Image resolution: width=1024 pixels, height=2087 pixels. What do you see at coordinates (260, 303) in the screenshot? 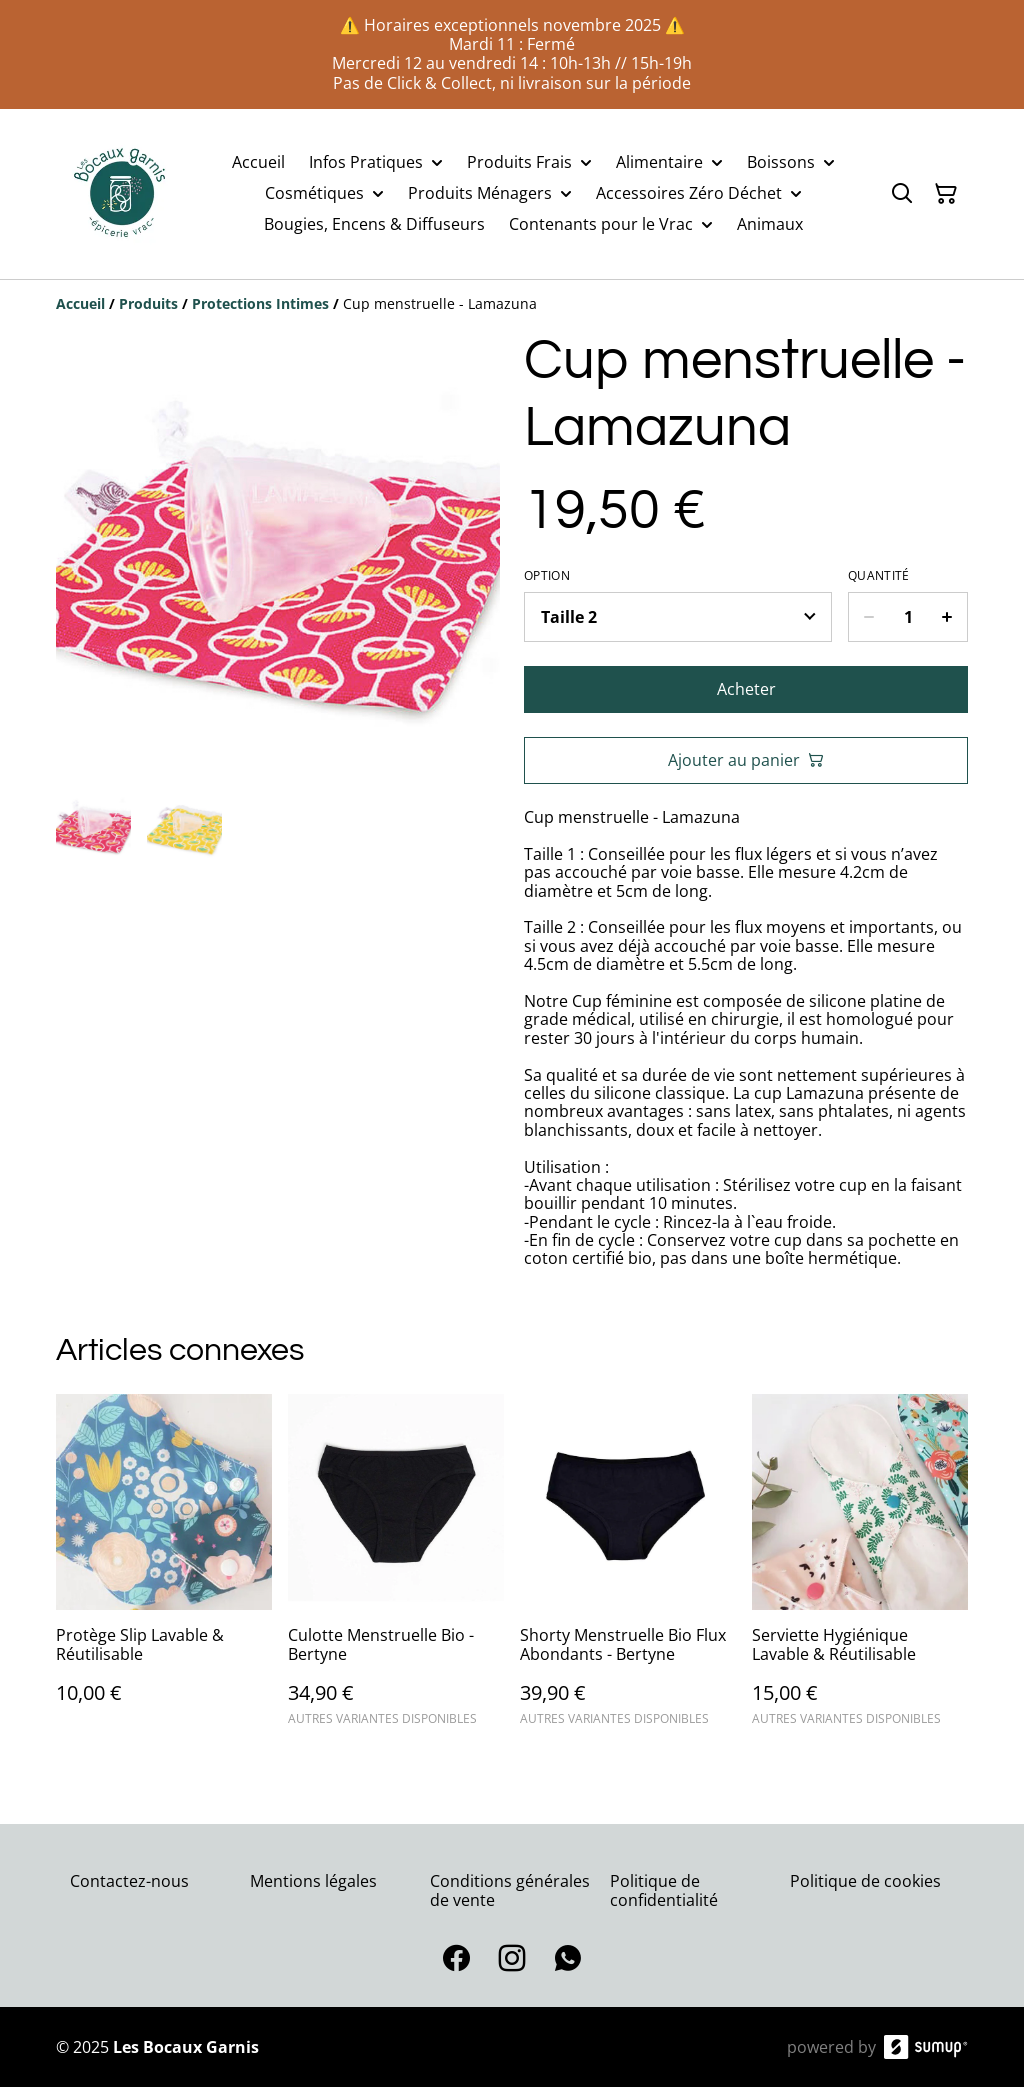
I see `[Protections Intimes]` at bounding box center [260, 303].